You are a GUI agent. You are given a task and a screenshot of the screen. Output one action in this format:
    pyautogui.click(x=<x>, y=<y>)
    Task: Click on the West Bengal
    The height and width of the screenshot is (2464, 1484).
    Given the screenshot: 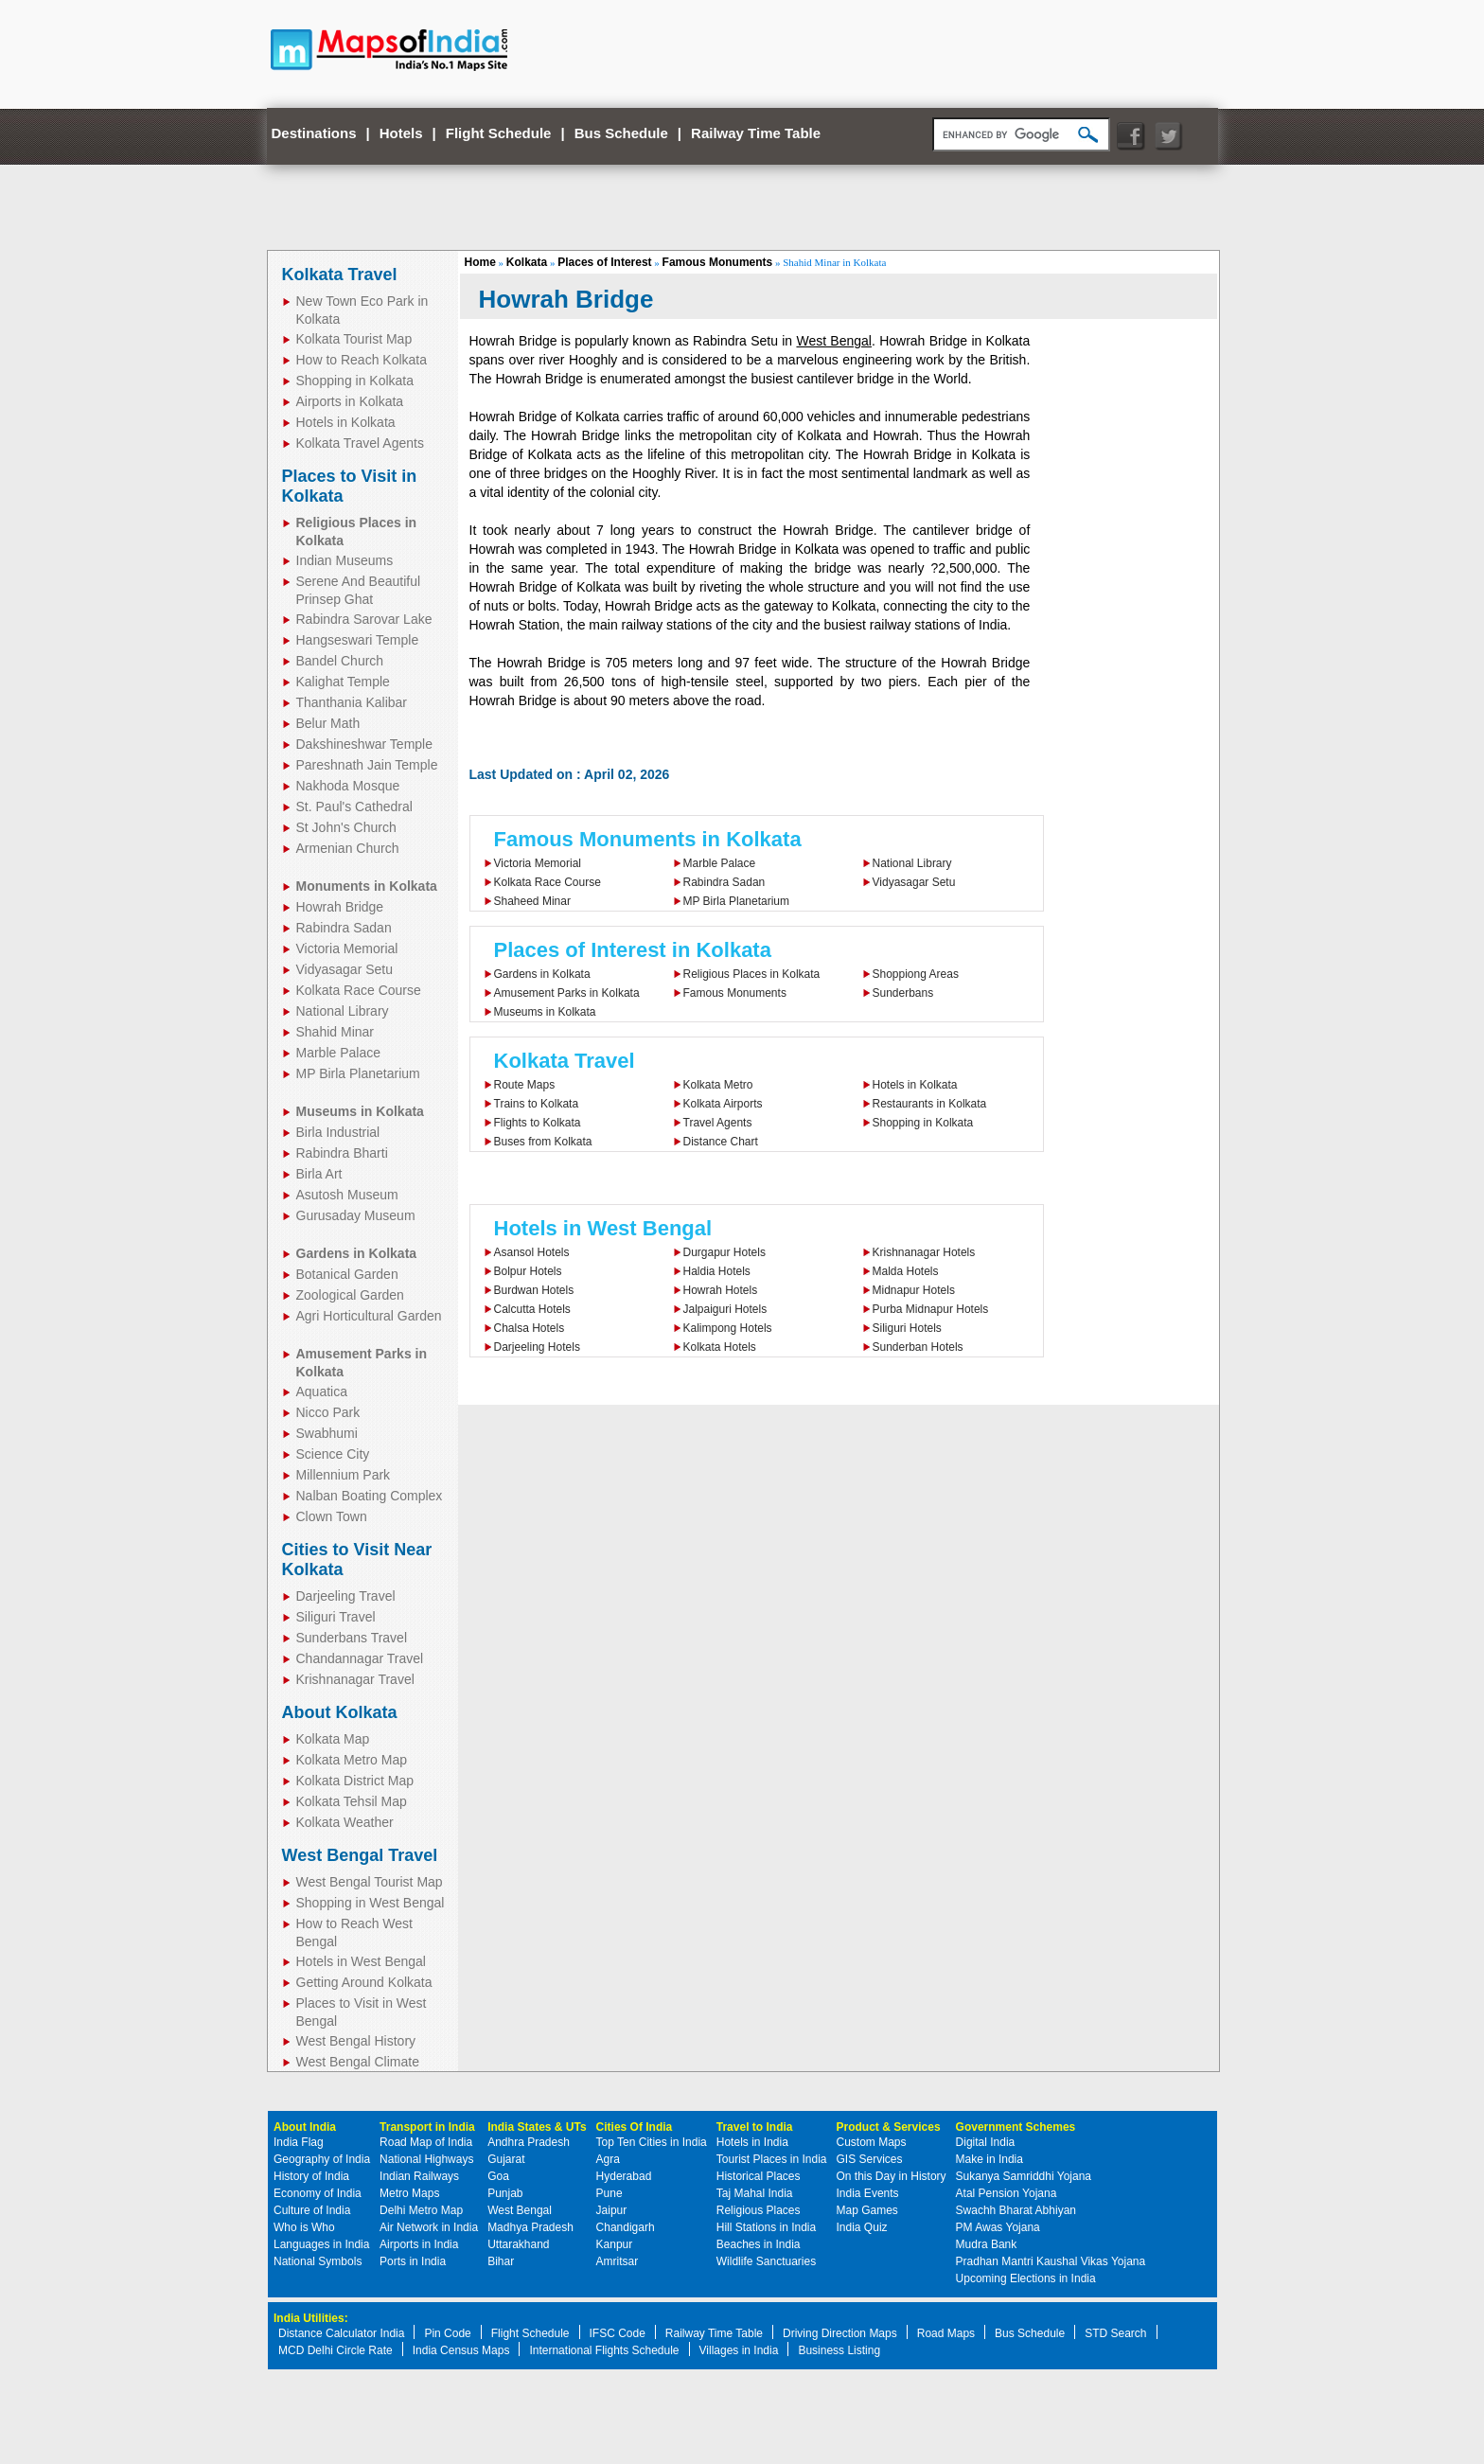 What is the action you would take?
    pyautogui.click(x=834, y=340)
    